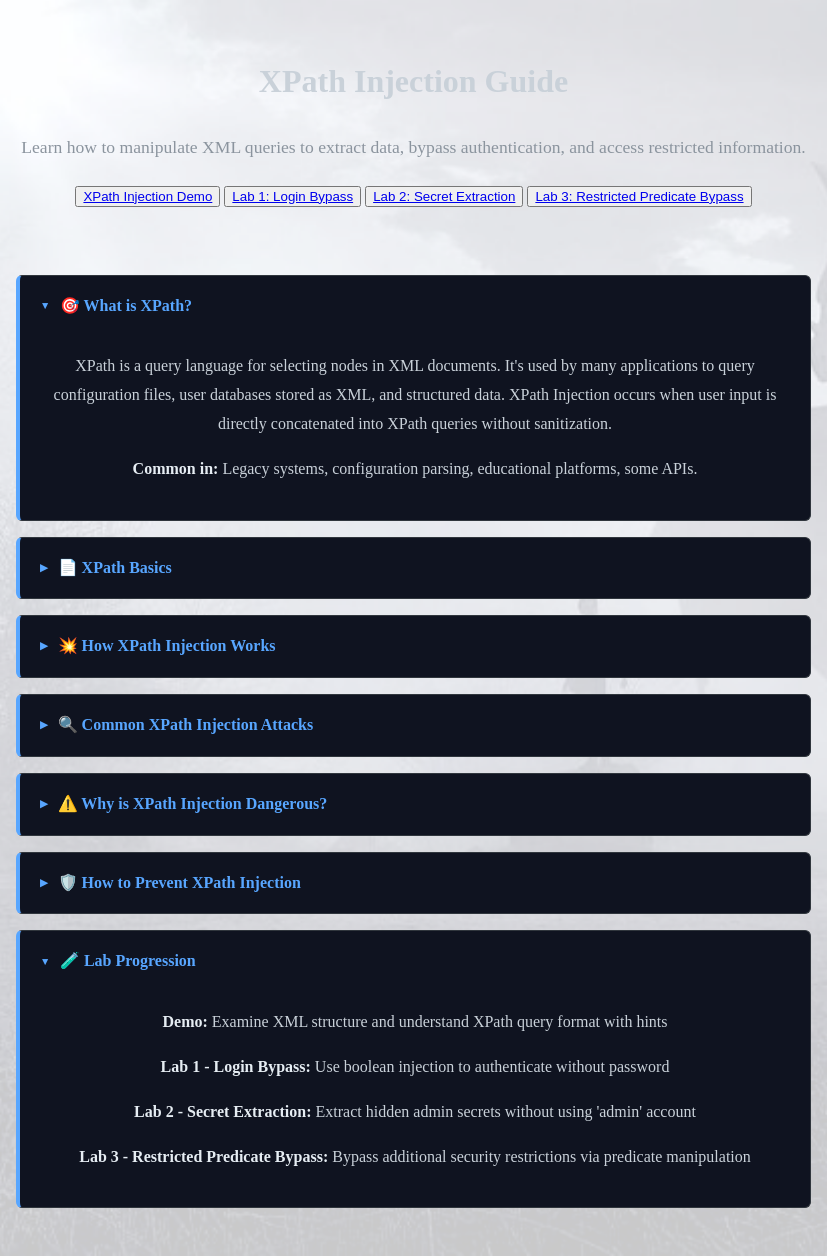 The height and width of the screenshot is (1256, 827). Describe the element at coordinates (167, 645) in the screenshot. I see `💥 How XPath Injection Works` at that location.